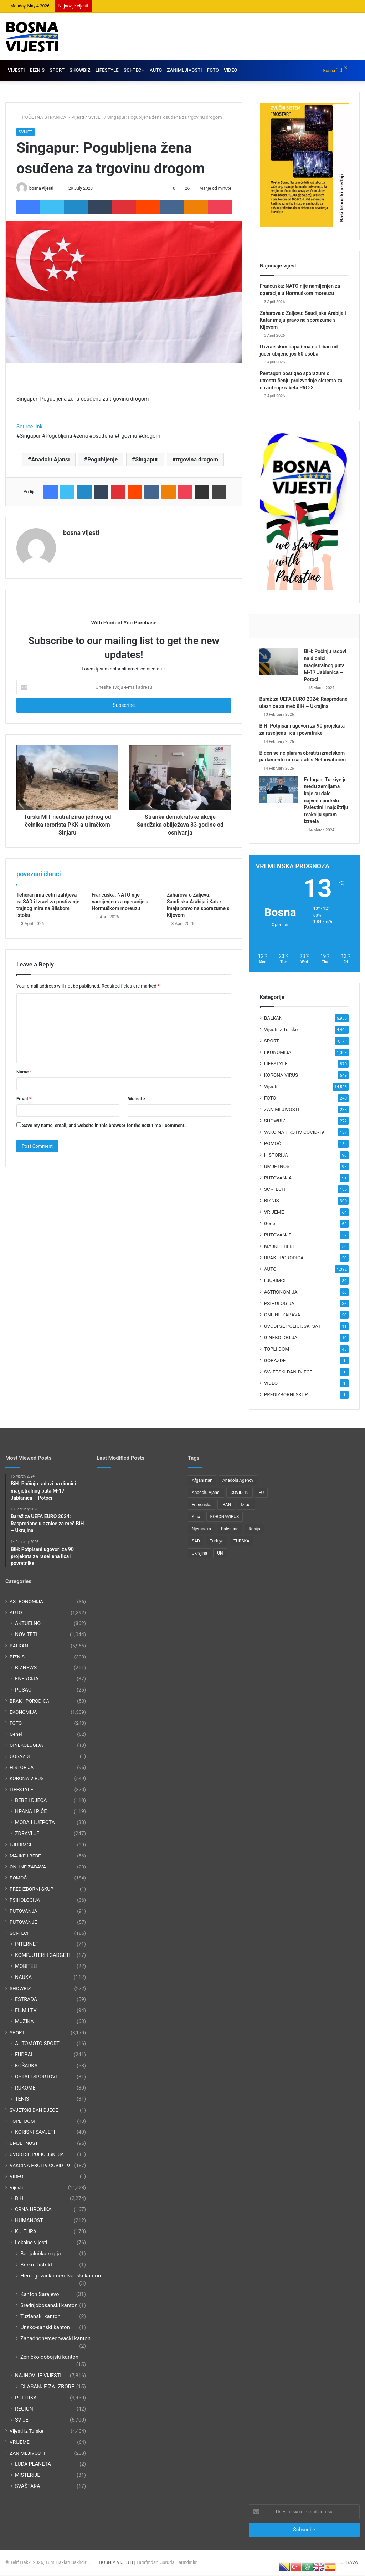 This screenshot has width=365, height=2576. I want to click on Francuska: NATO nije namijenjen za operacije u Hormuškom moreuzu, so click(120, 901).